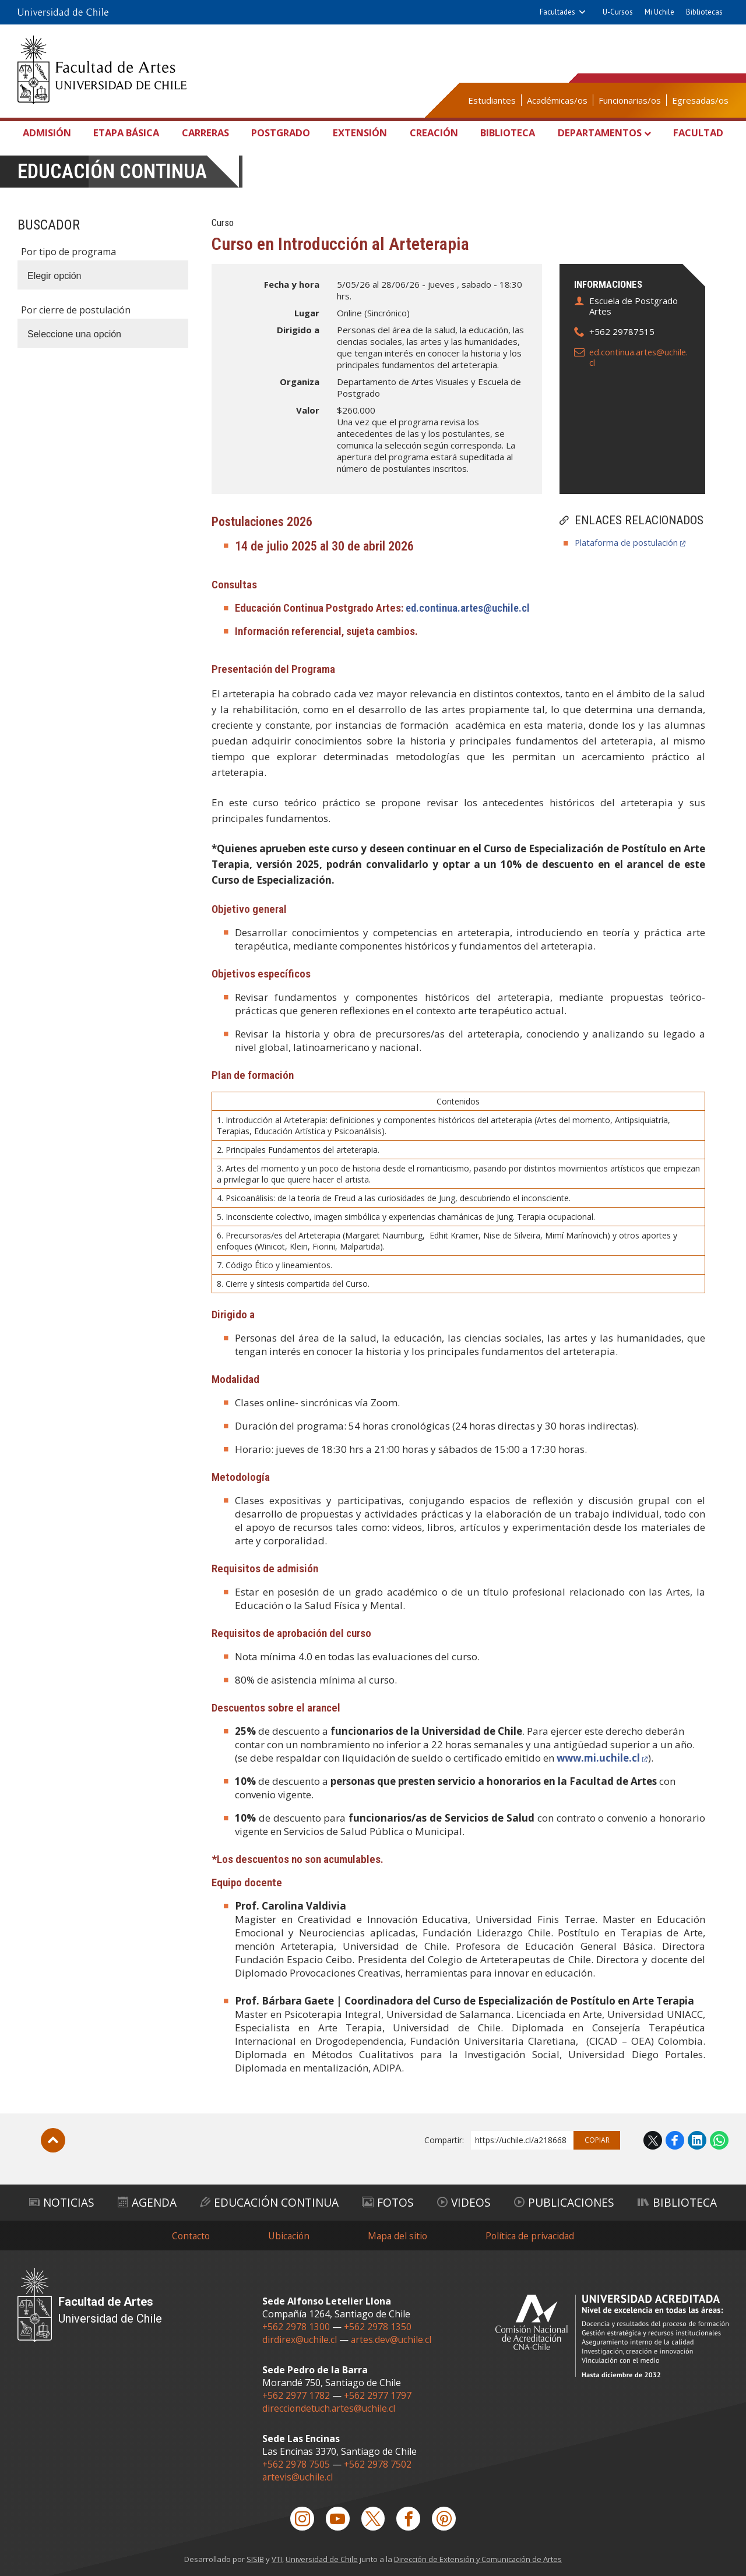  Describe the element at coordinates (53, 2140) in the screenshot. I see `Subir` at that location.